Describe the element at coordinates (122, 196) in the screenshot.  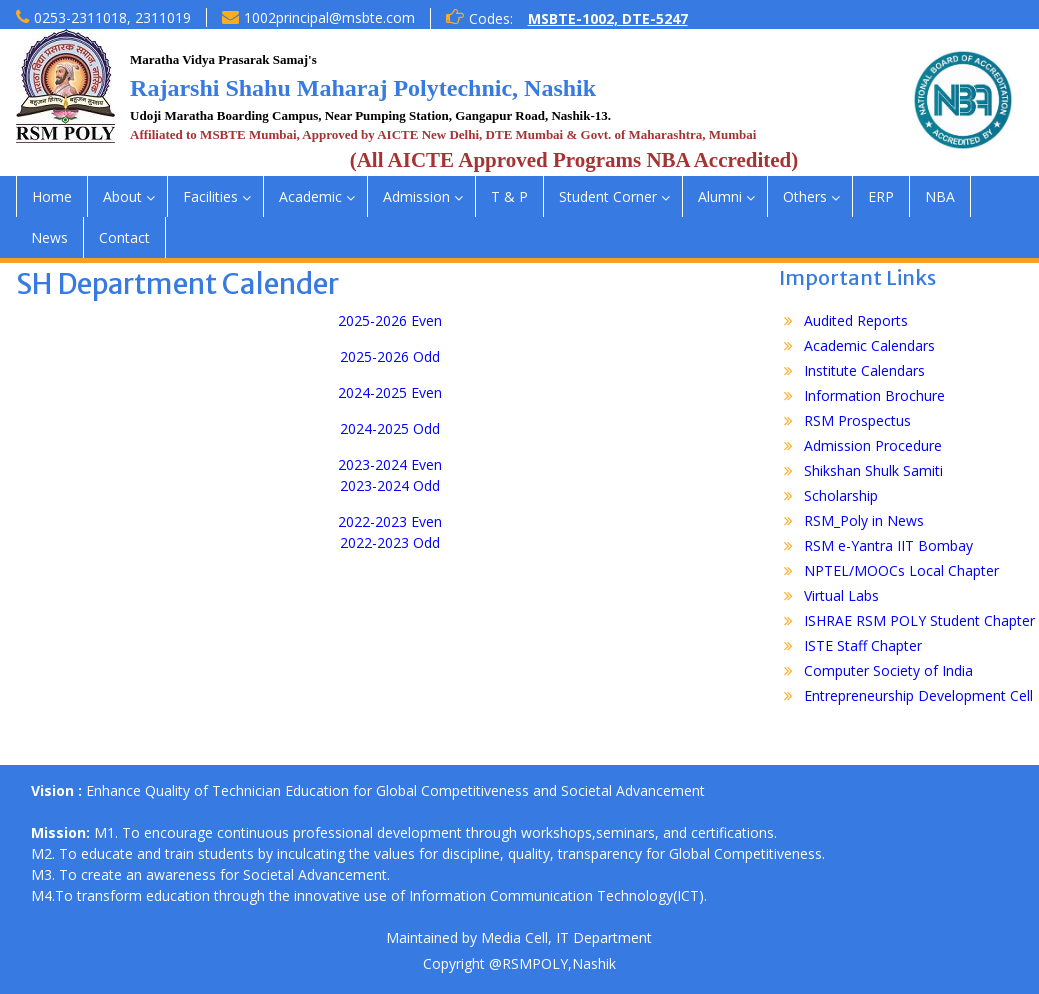
I see `About` at that location.